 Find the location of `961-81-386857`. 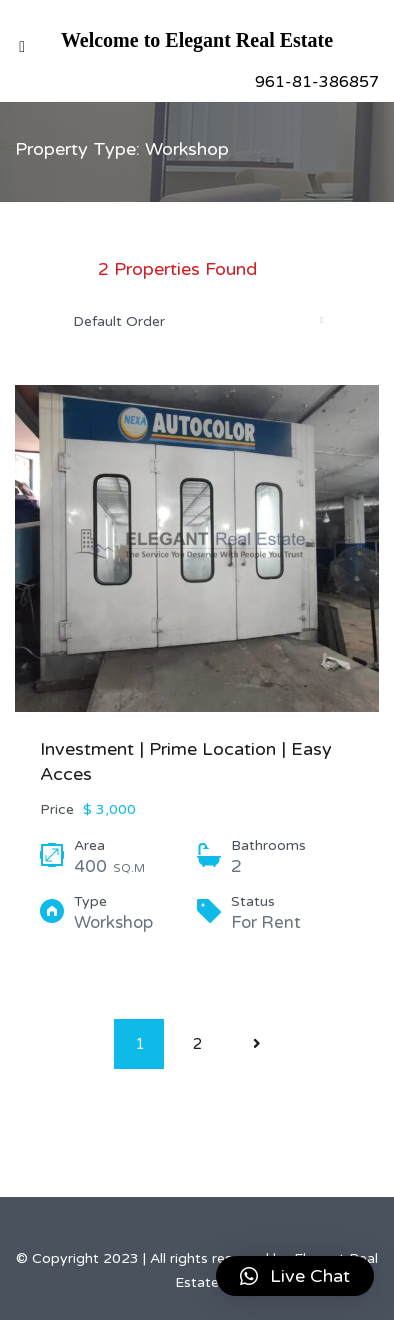

961-81-386857 is located at coordinates (317, 82).